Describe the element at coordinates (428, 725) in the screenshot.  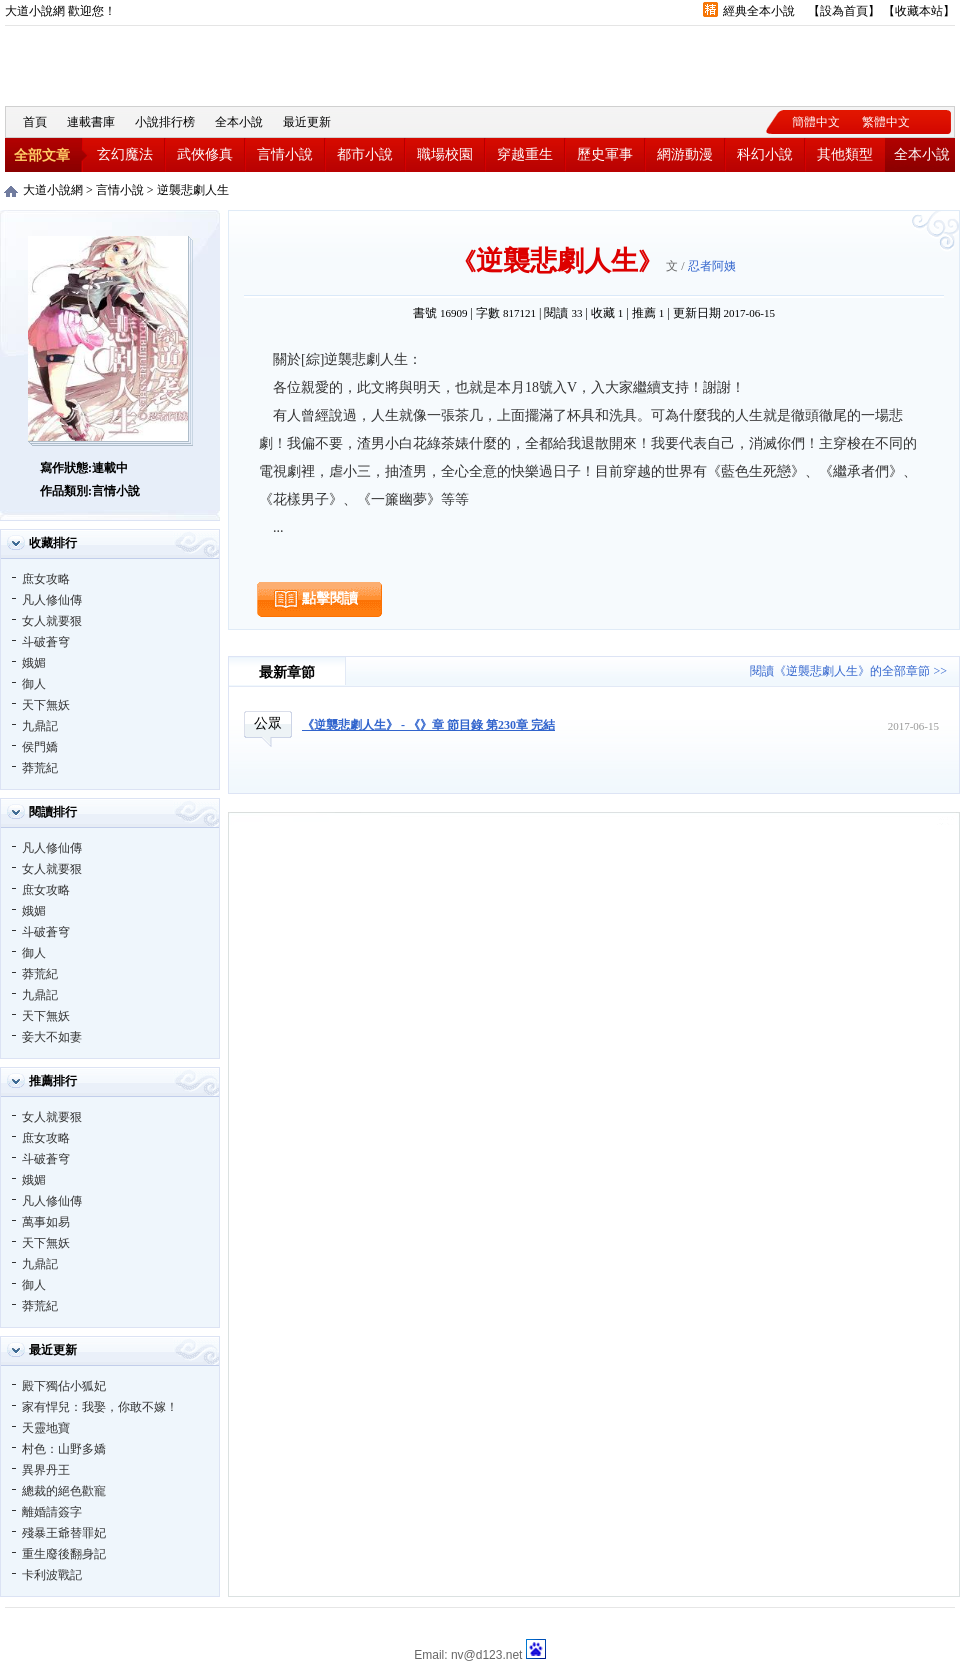
I see `《逆襲悲劇人生》 - 《》章 節目錄 第230章 完結` at that location.